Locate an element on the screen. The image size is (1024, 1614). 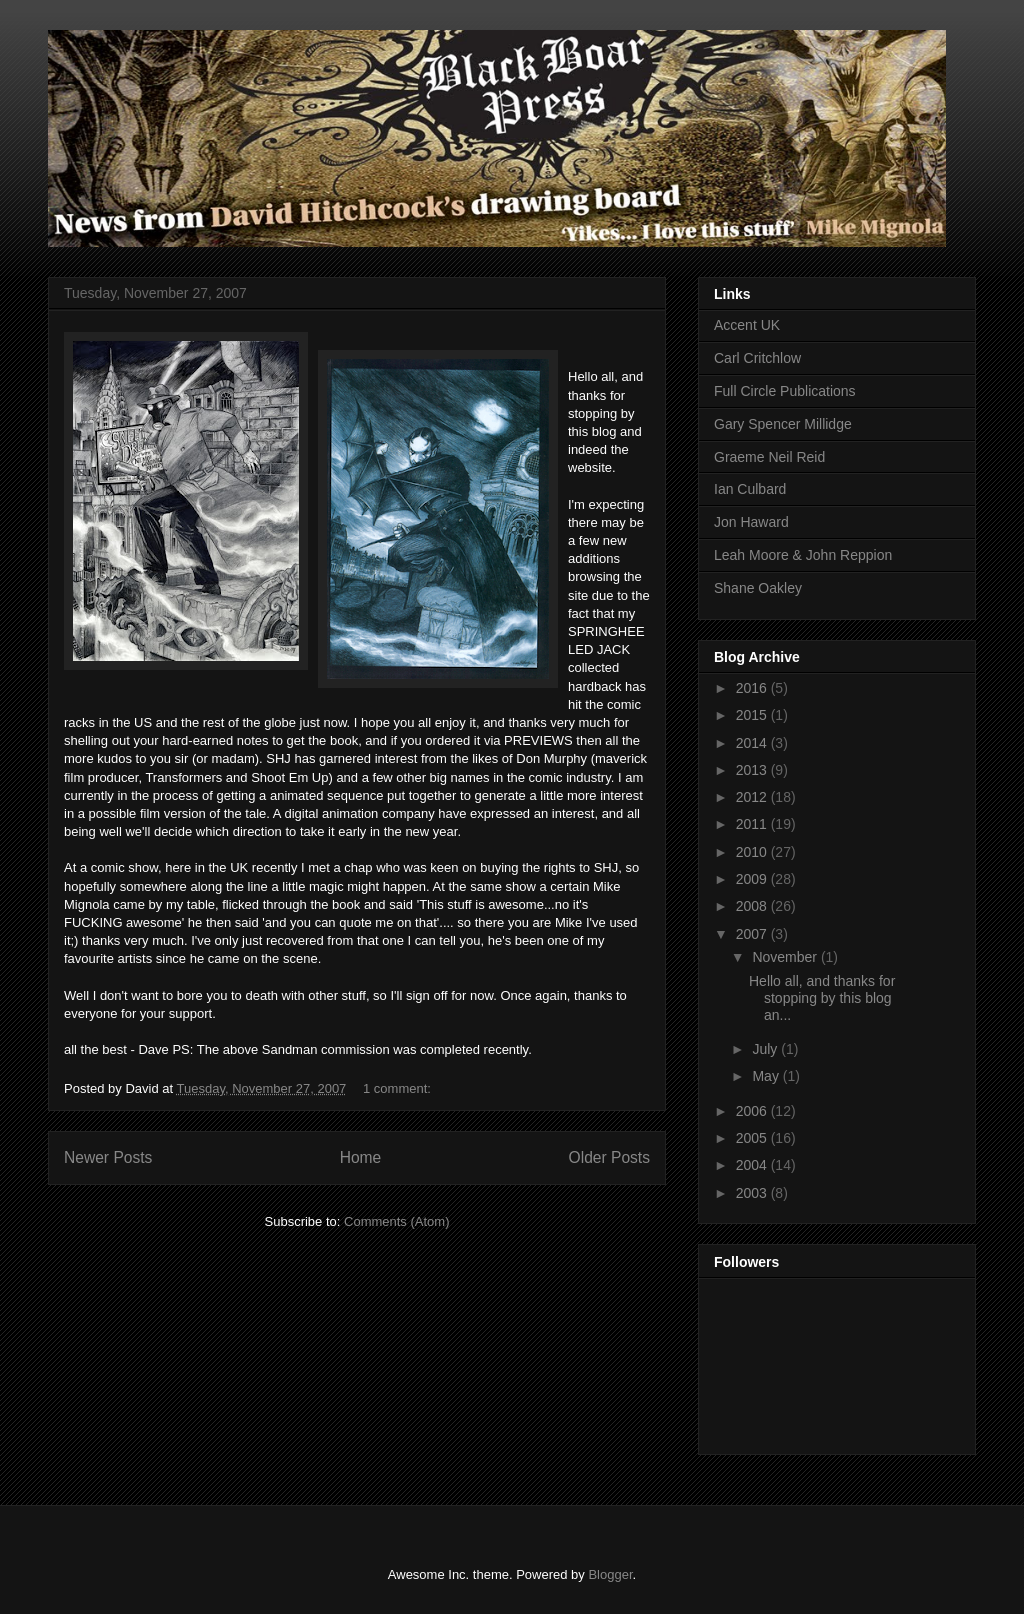
2006 is located at coordinates (753, 1111).